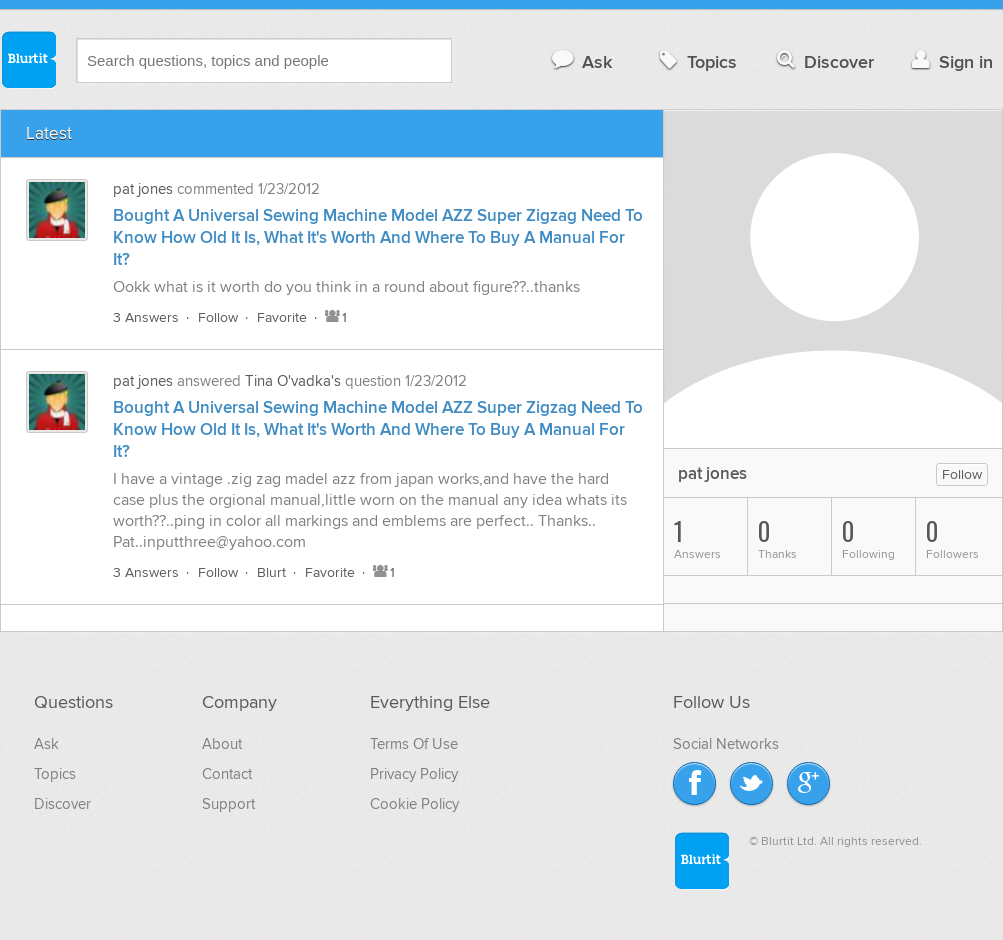 The image size is (1003, 940). I want to click on Blurtit, so click(28, 59).